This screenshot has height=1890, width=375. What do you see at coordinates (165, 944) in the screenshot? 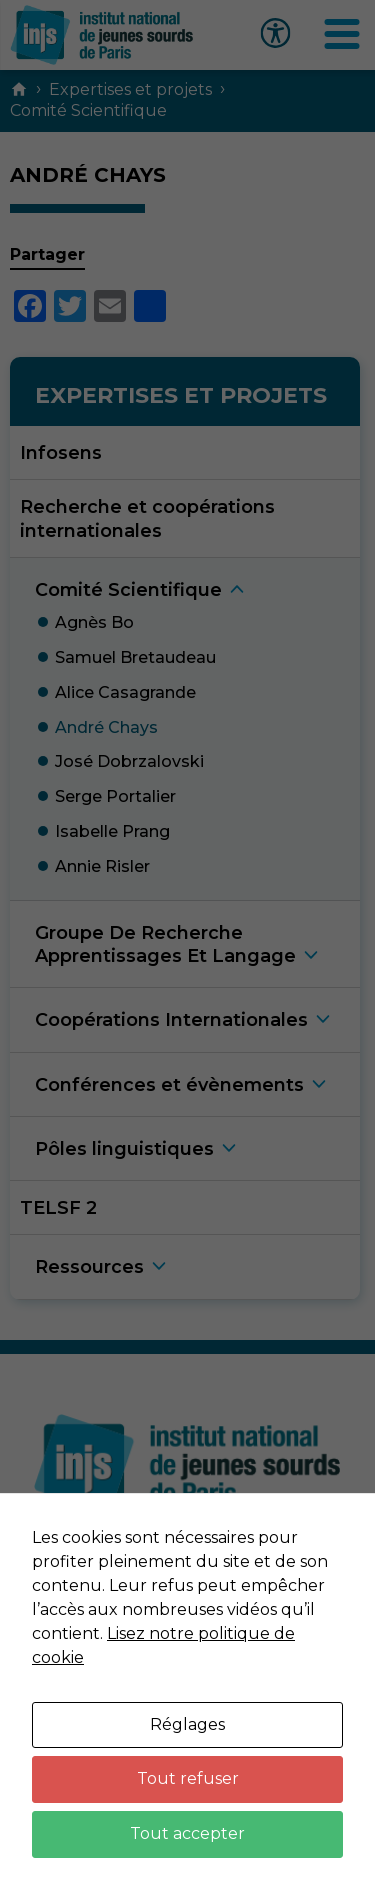
I see `Groupe De Recherche Apprentissages Et Langag` at bounding box center [165, 944].